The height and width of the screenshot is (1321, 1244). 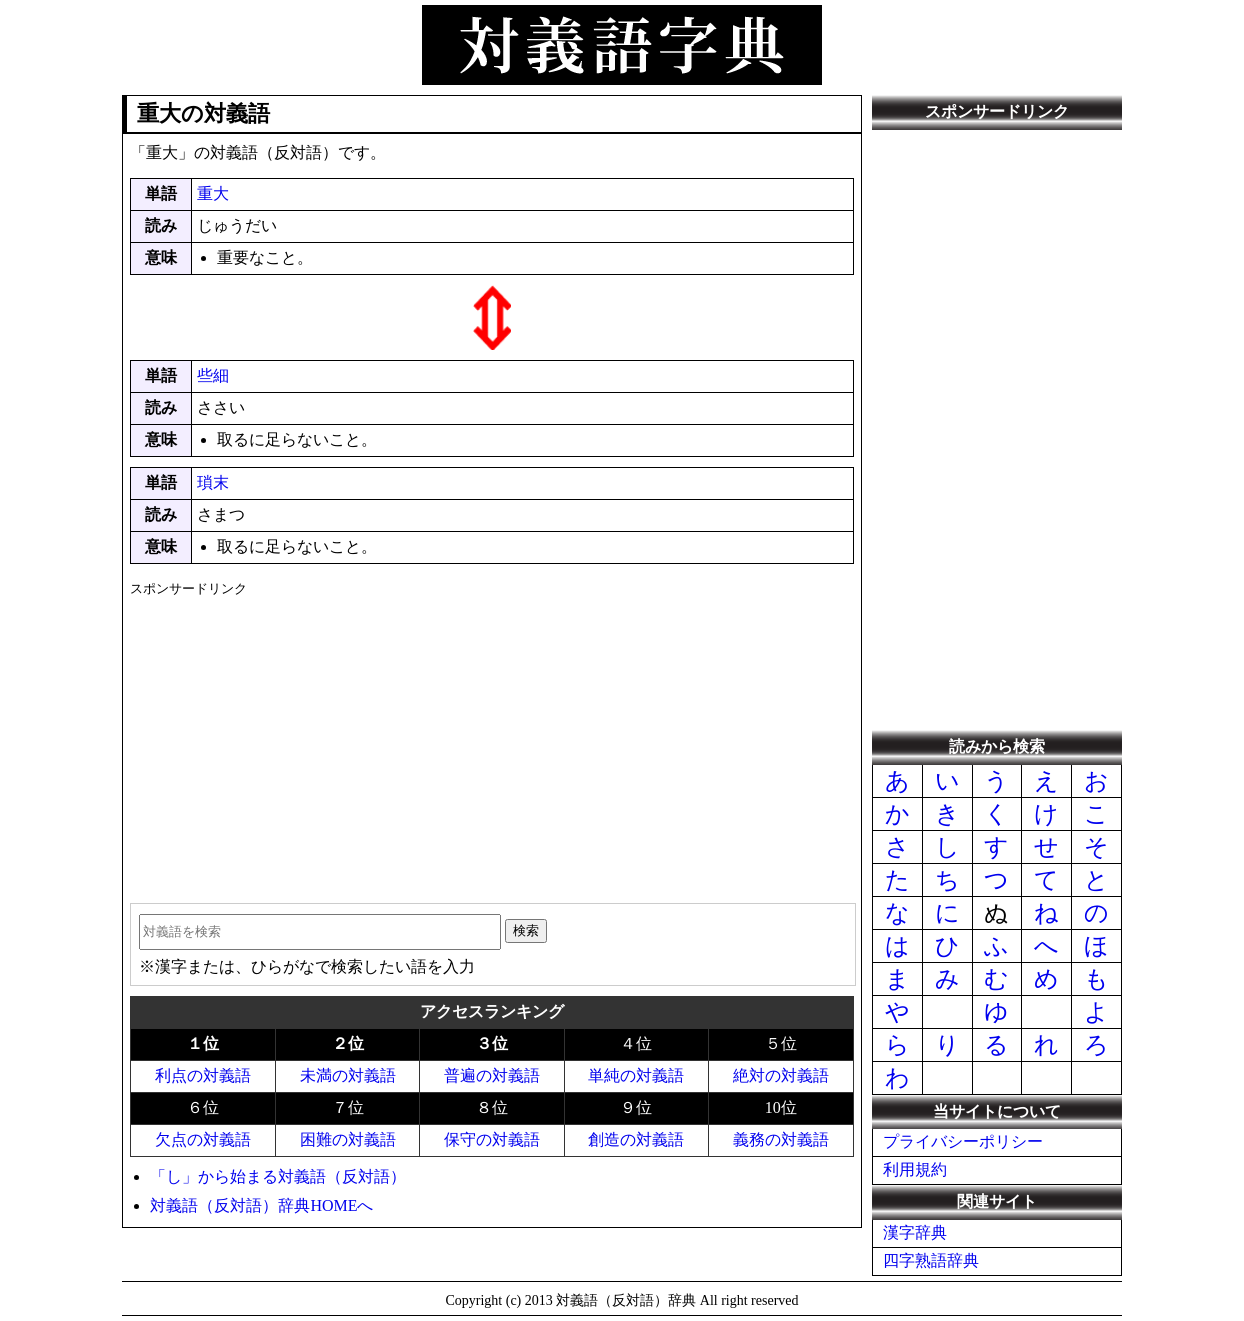 What do you see at coordinates (931, 1260) in the screenshot?
I see `四字熟語辞典` at bounding box center [931, 1260].